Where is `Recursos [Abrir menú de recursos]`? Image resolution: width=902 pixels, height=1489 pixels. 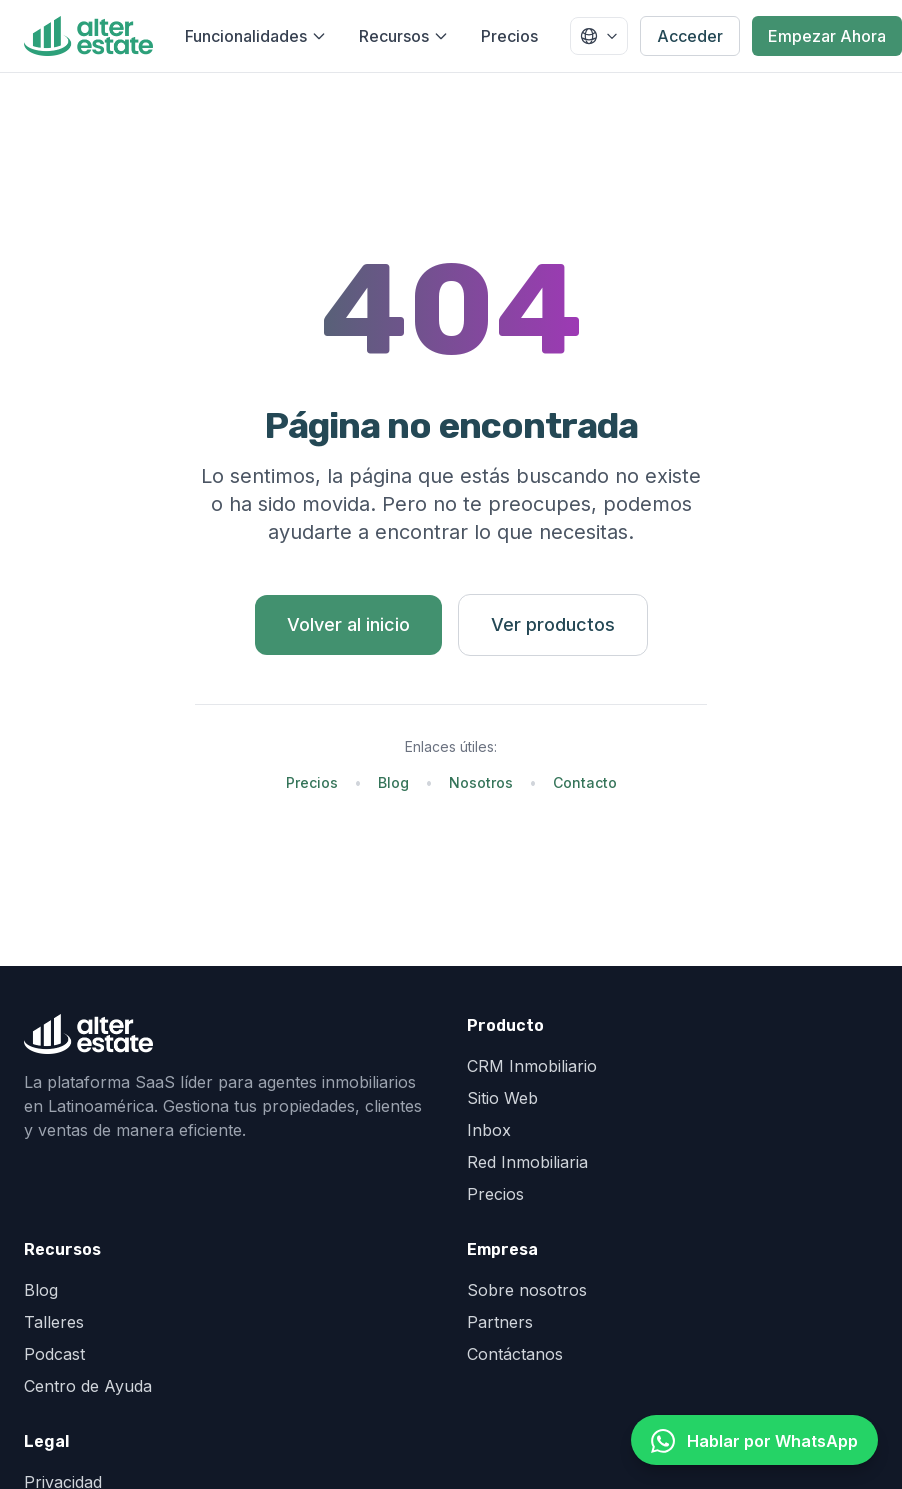 Recursos [Abrir menú de recursos] is located at coordinates (404, 36).